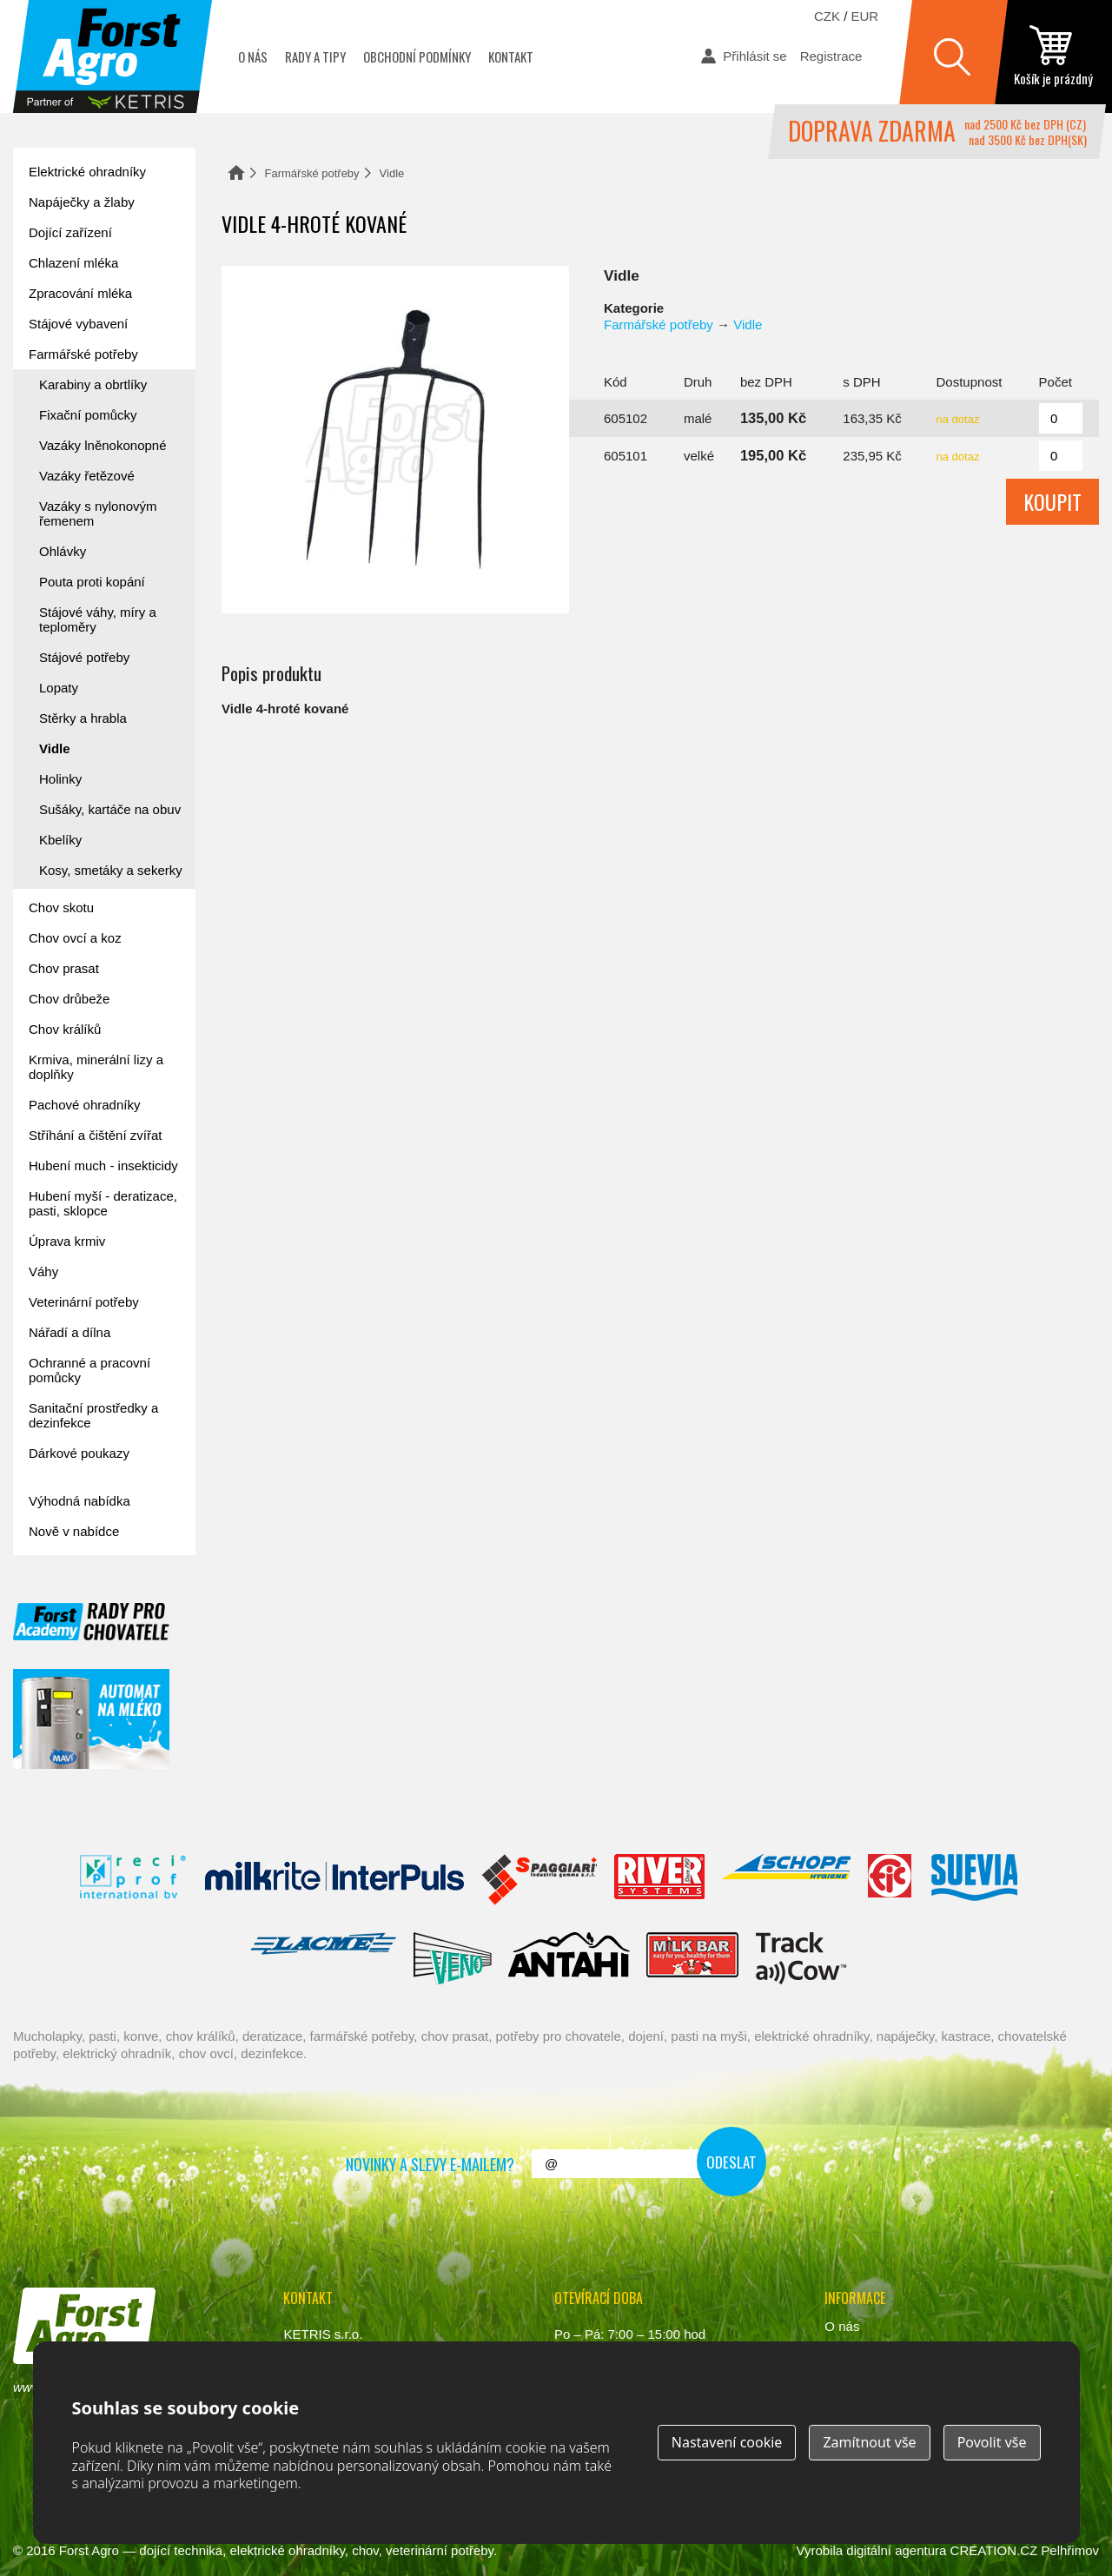 The image size is (1112, 2576). I want to click on Kbelíky, so click(60, 839).